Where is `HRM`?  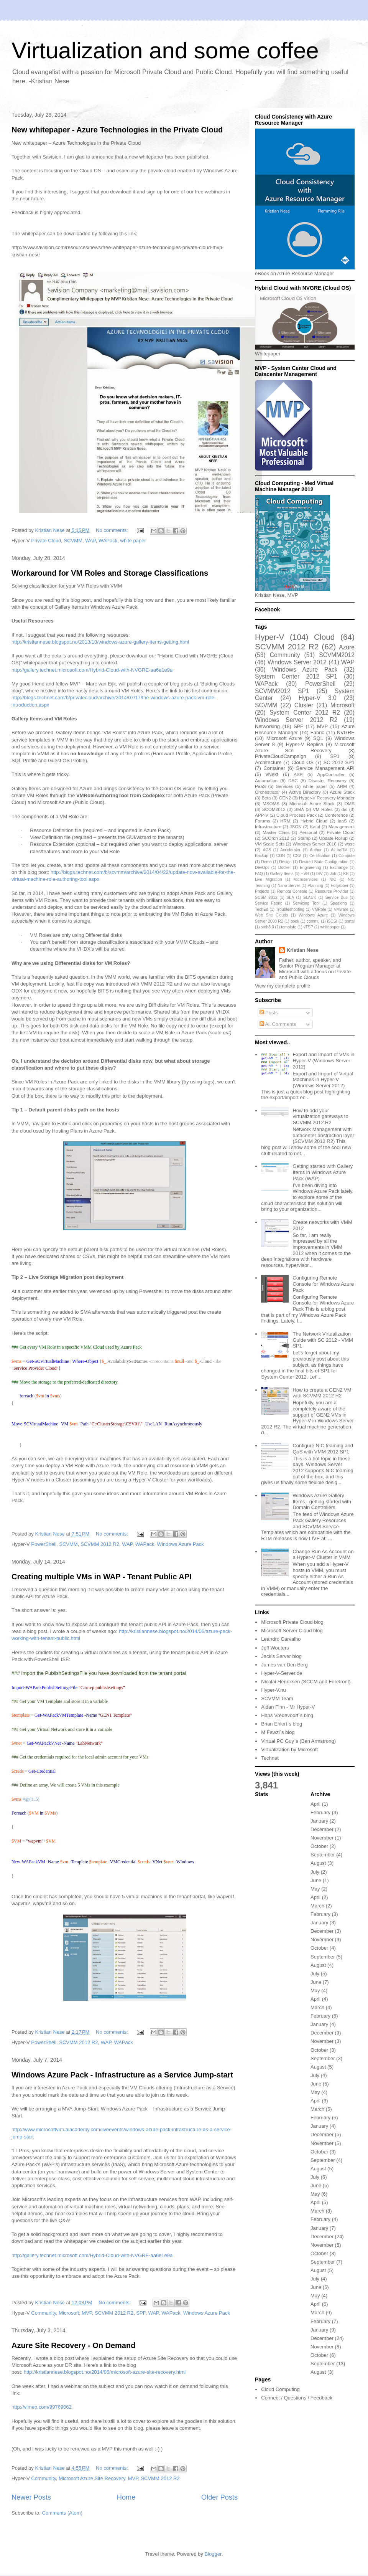 HRM is located at coordinates (285, 820).